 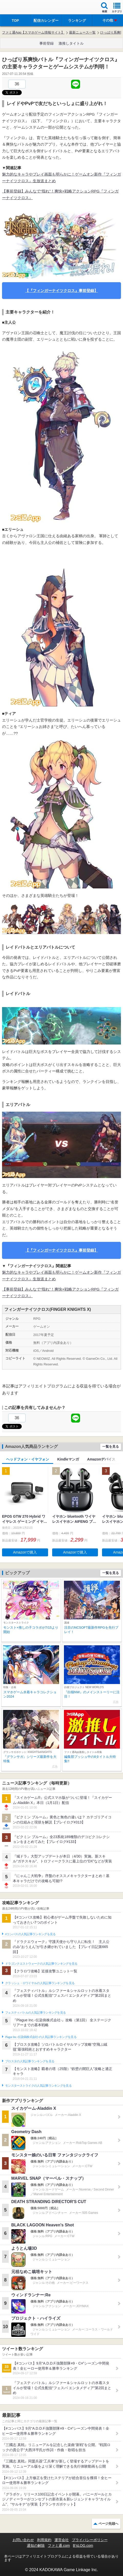 I want to click on Amazonデバイス, so click(x=101, y=1459).